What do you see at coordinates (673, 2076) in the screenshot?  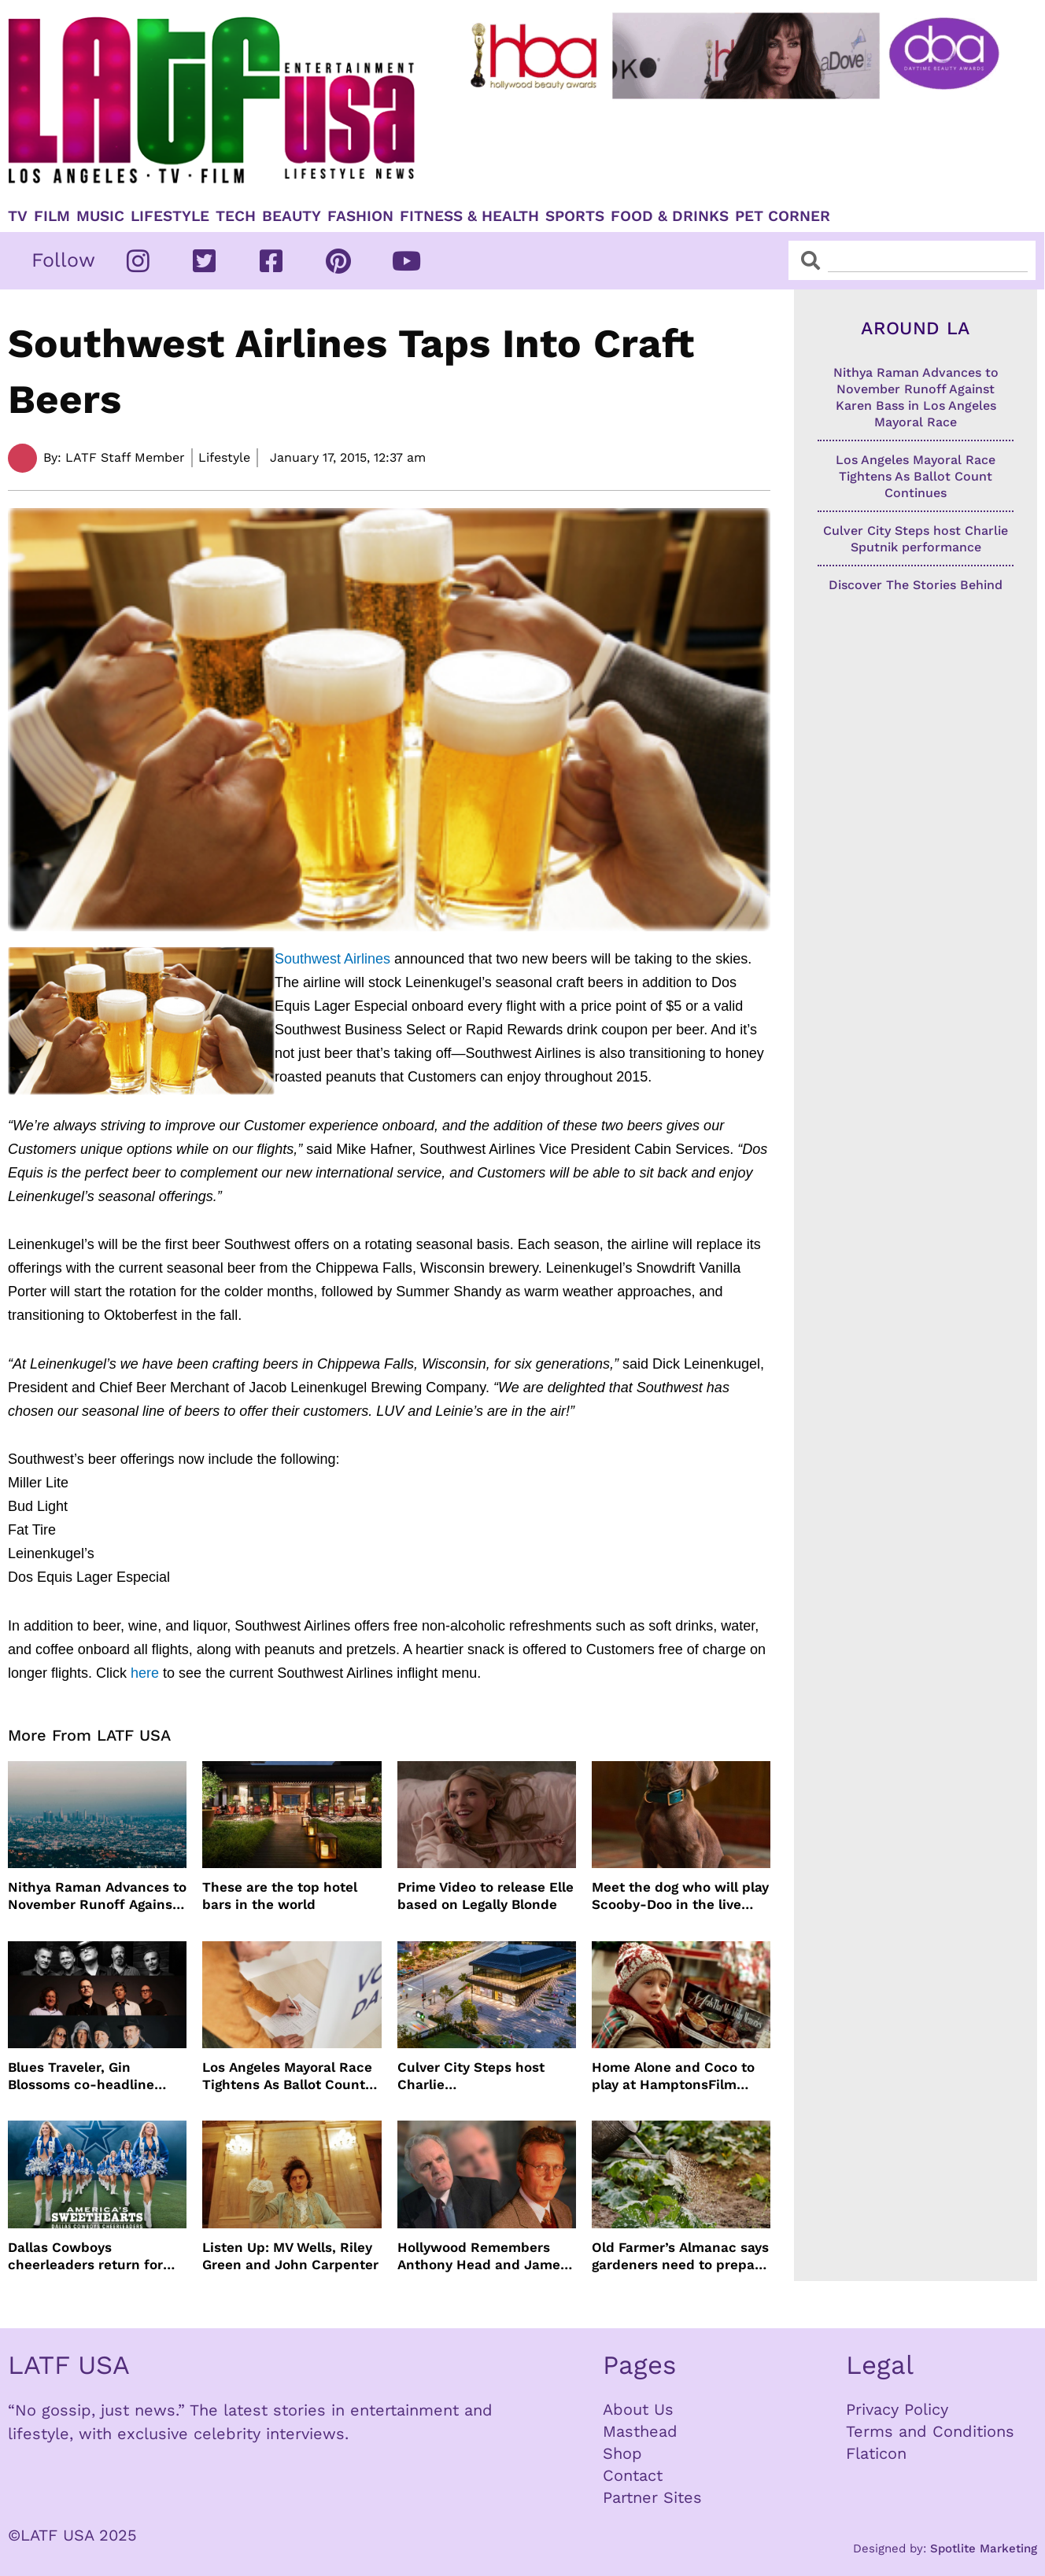 I see `Home Alone and Coco to play at HamptonsFilm summer series` at bounding box center [673, 2076].